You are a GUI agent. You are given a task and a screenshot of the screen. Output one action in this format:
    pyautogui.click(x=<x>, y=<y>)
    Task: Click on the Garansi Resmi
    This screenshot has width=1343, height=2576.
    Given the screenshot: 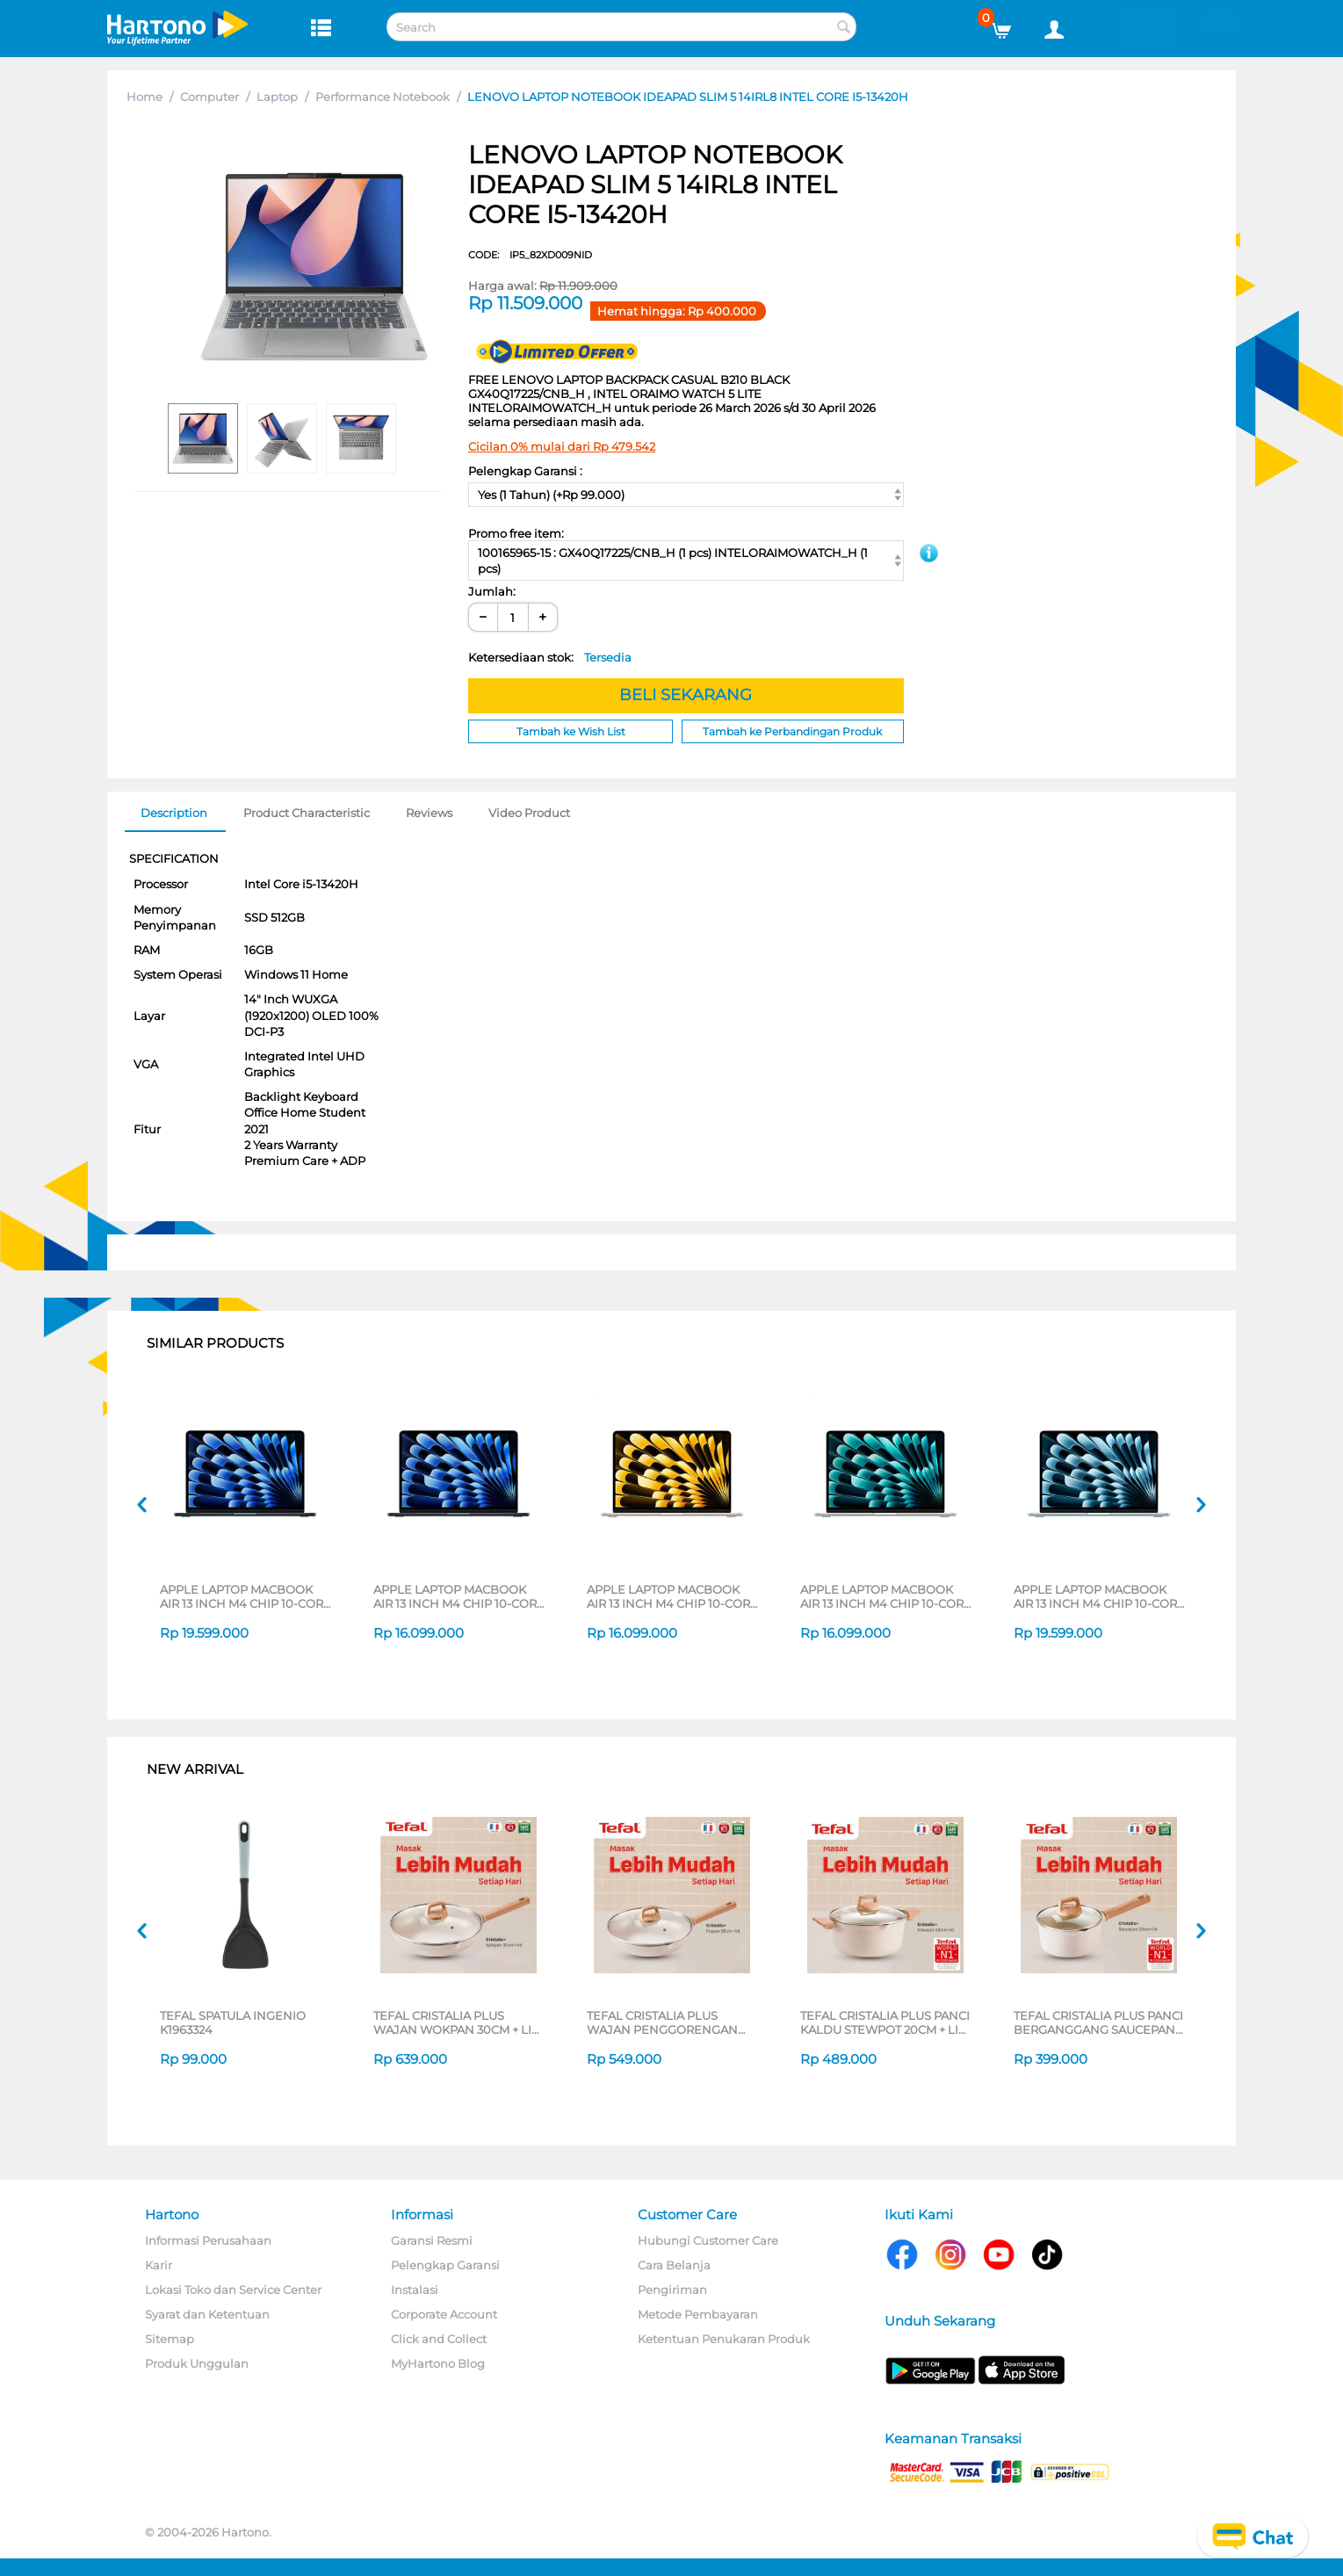 What is the action you would take?
    pyautogui.click(x=432, y=2240)
    